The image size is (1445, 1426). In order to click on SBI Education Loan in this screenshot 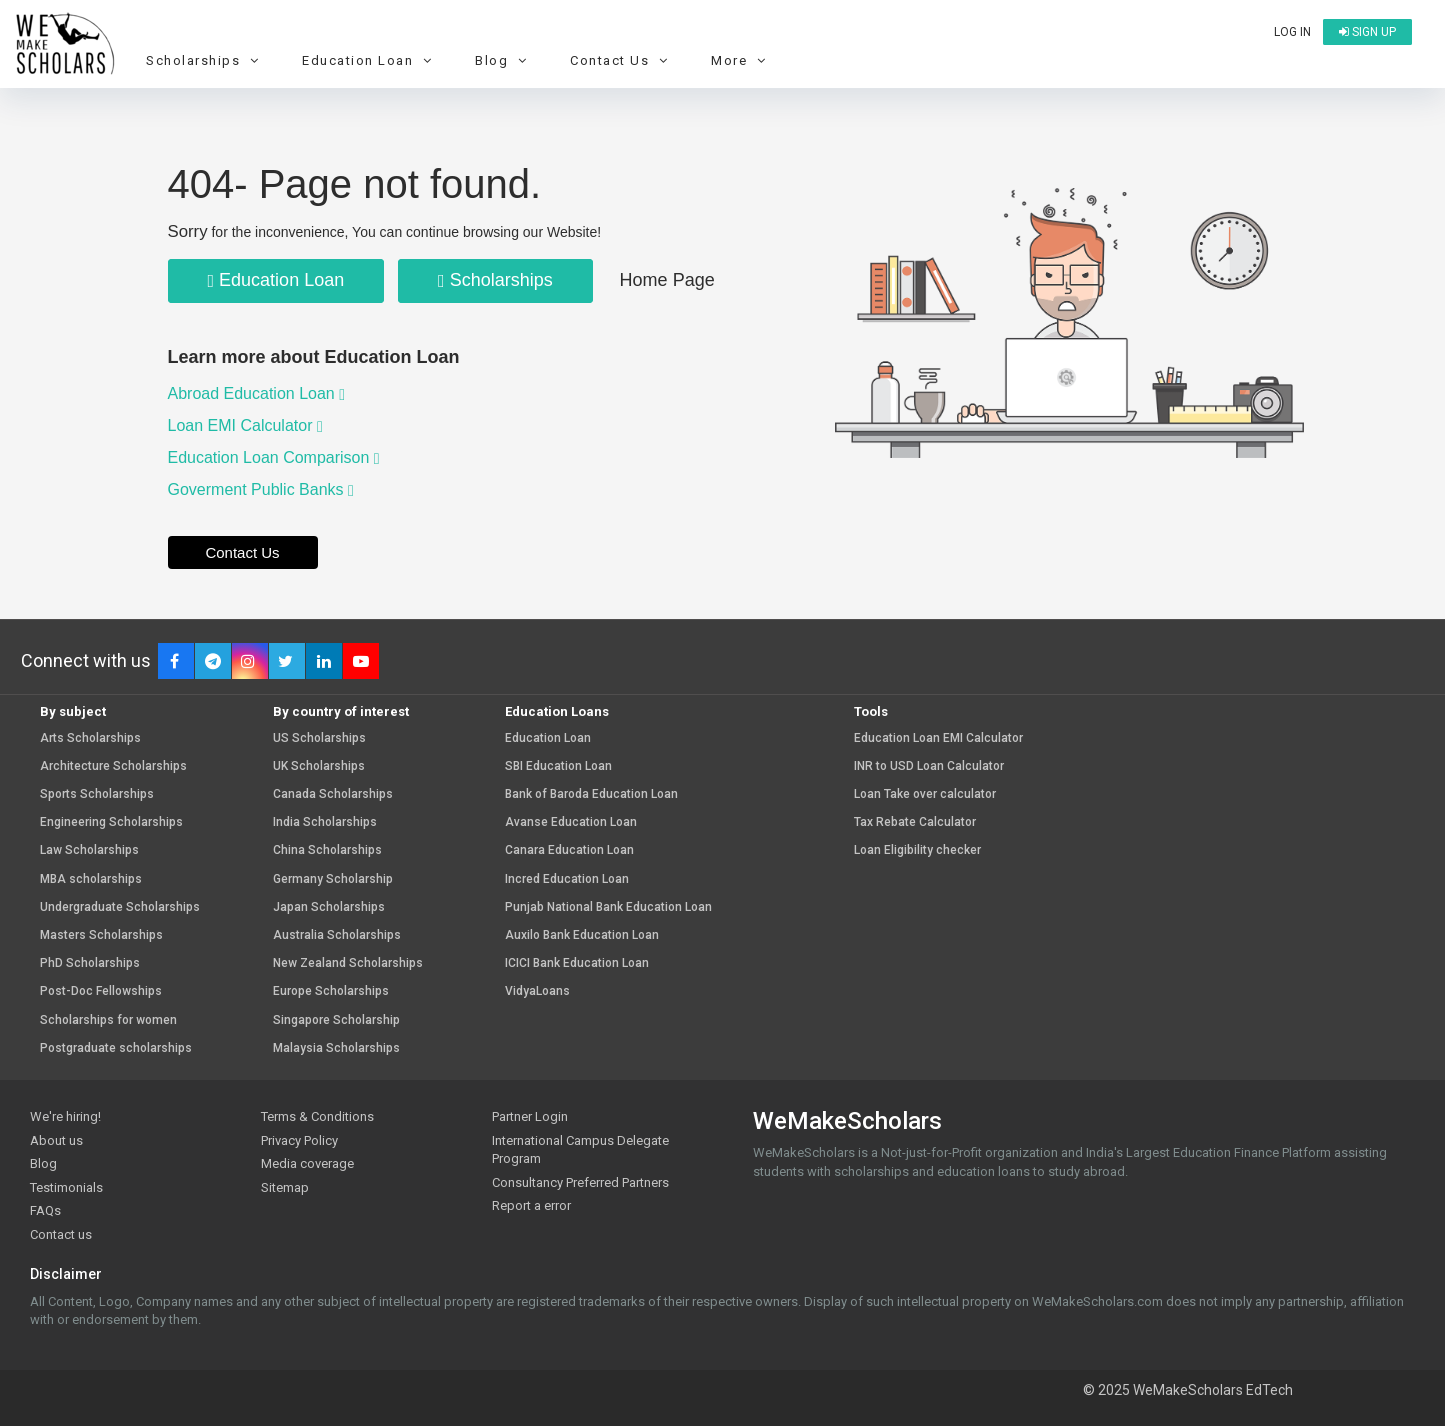, I will do `click(558, 766)`.